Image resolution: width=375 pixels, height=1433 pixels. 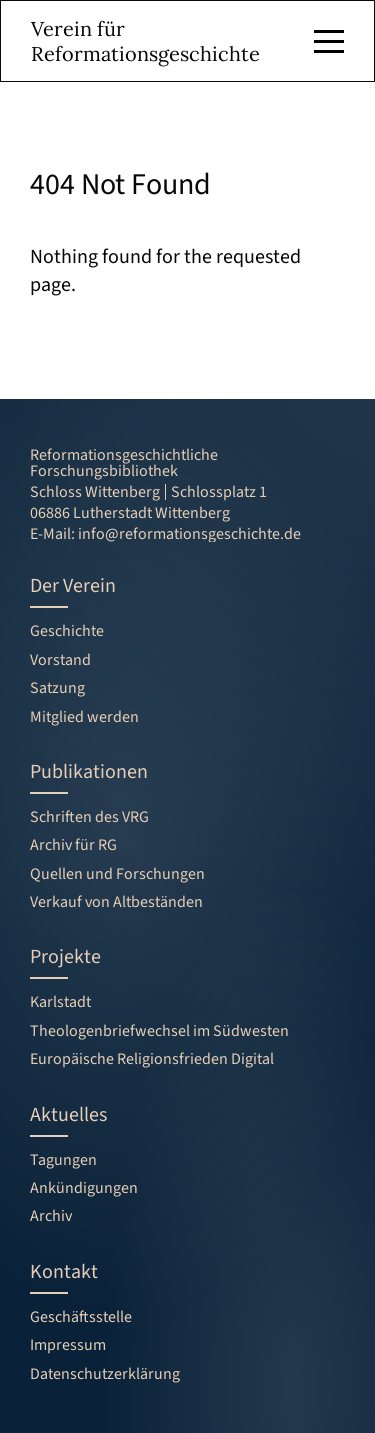 What do you see at coordinates (152, 1059) in the screenshot?
I see `Europäische Religionsfrieden Digital` at bounding box center [152, 1059].